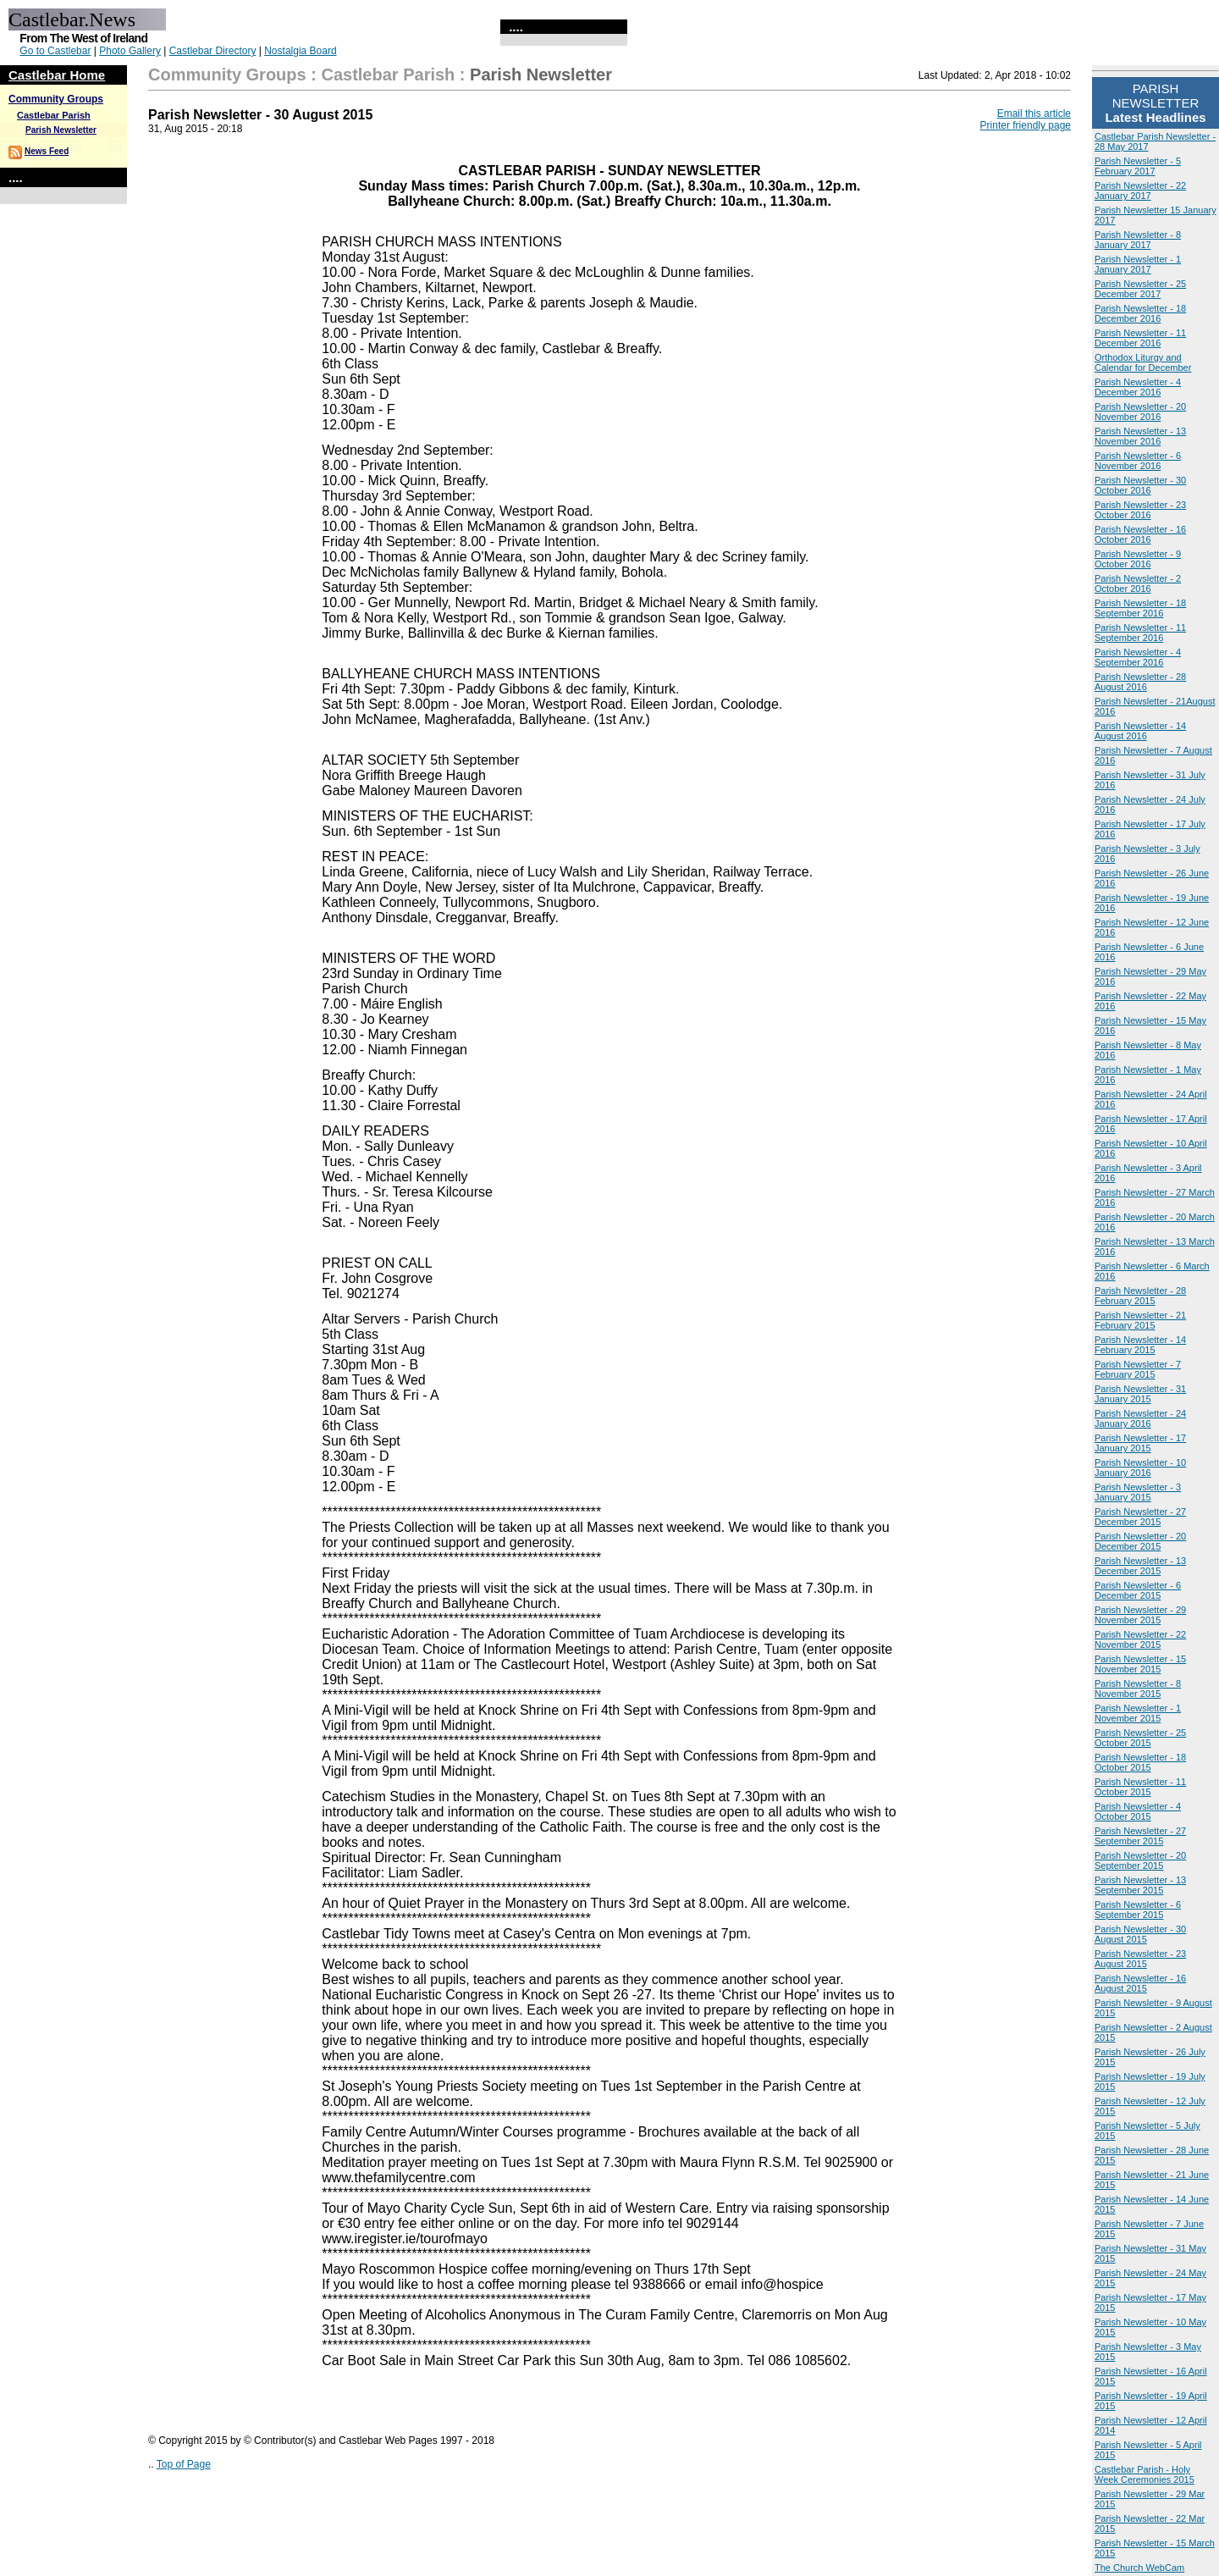 The height and width of the screenshot is (2576, 1219). What do you see at coordinates (1140, 1860) in the screenshot?
I see `Parish Newsletter - 20 September 2015` at bounding box center [1140, 1860].